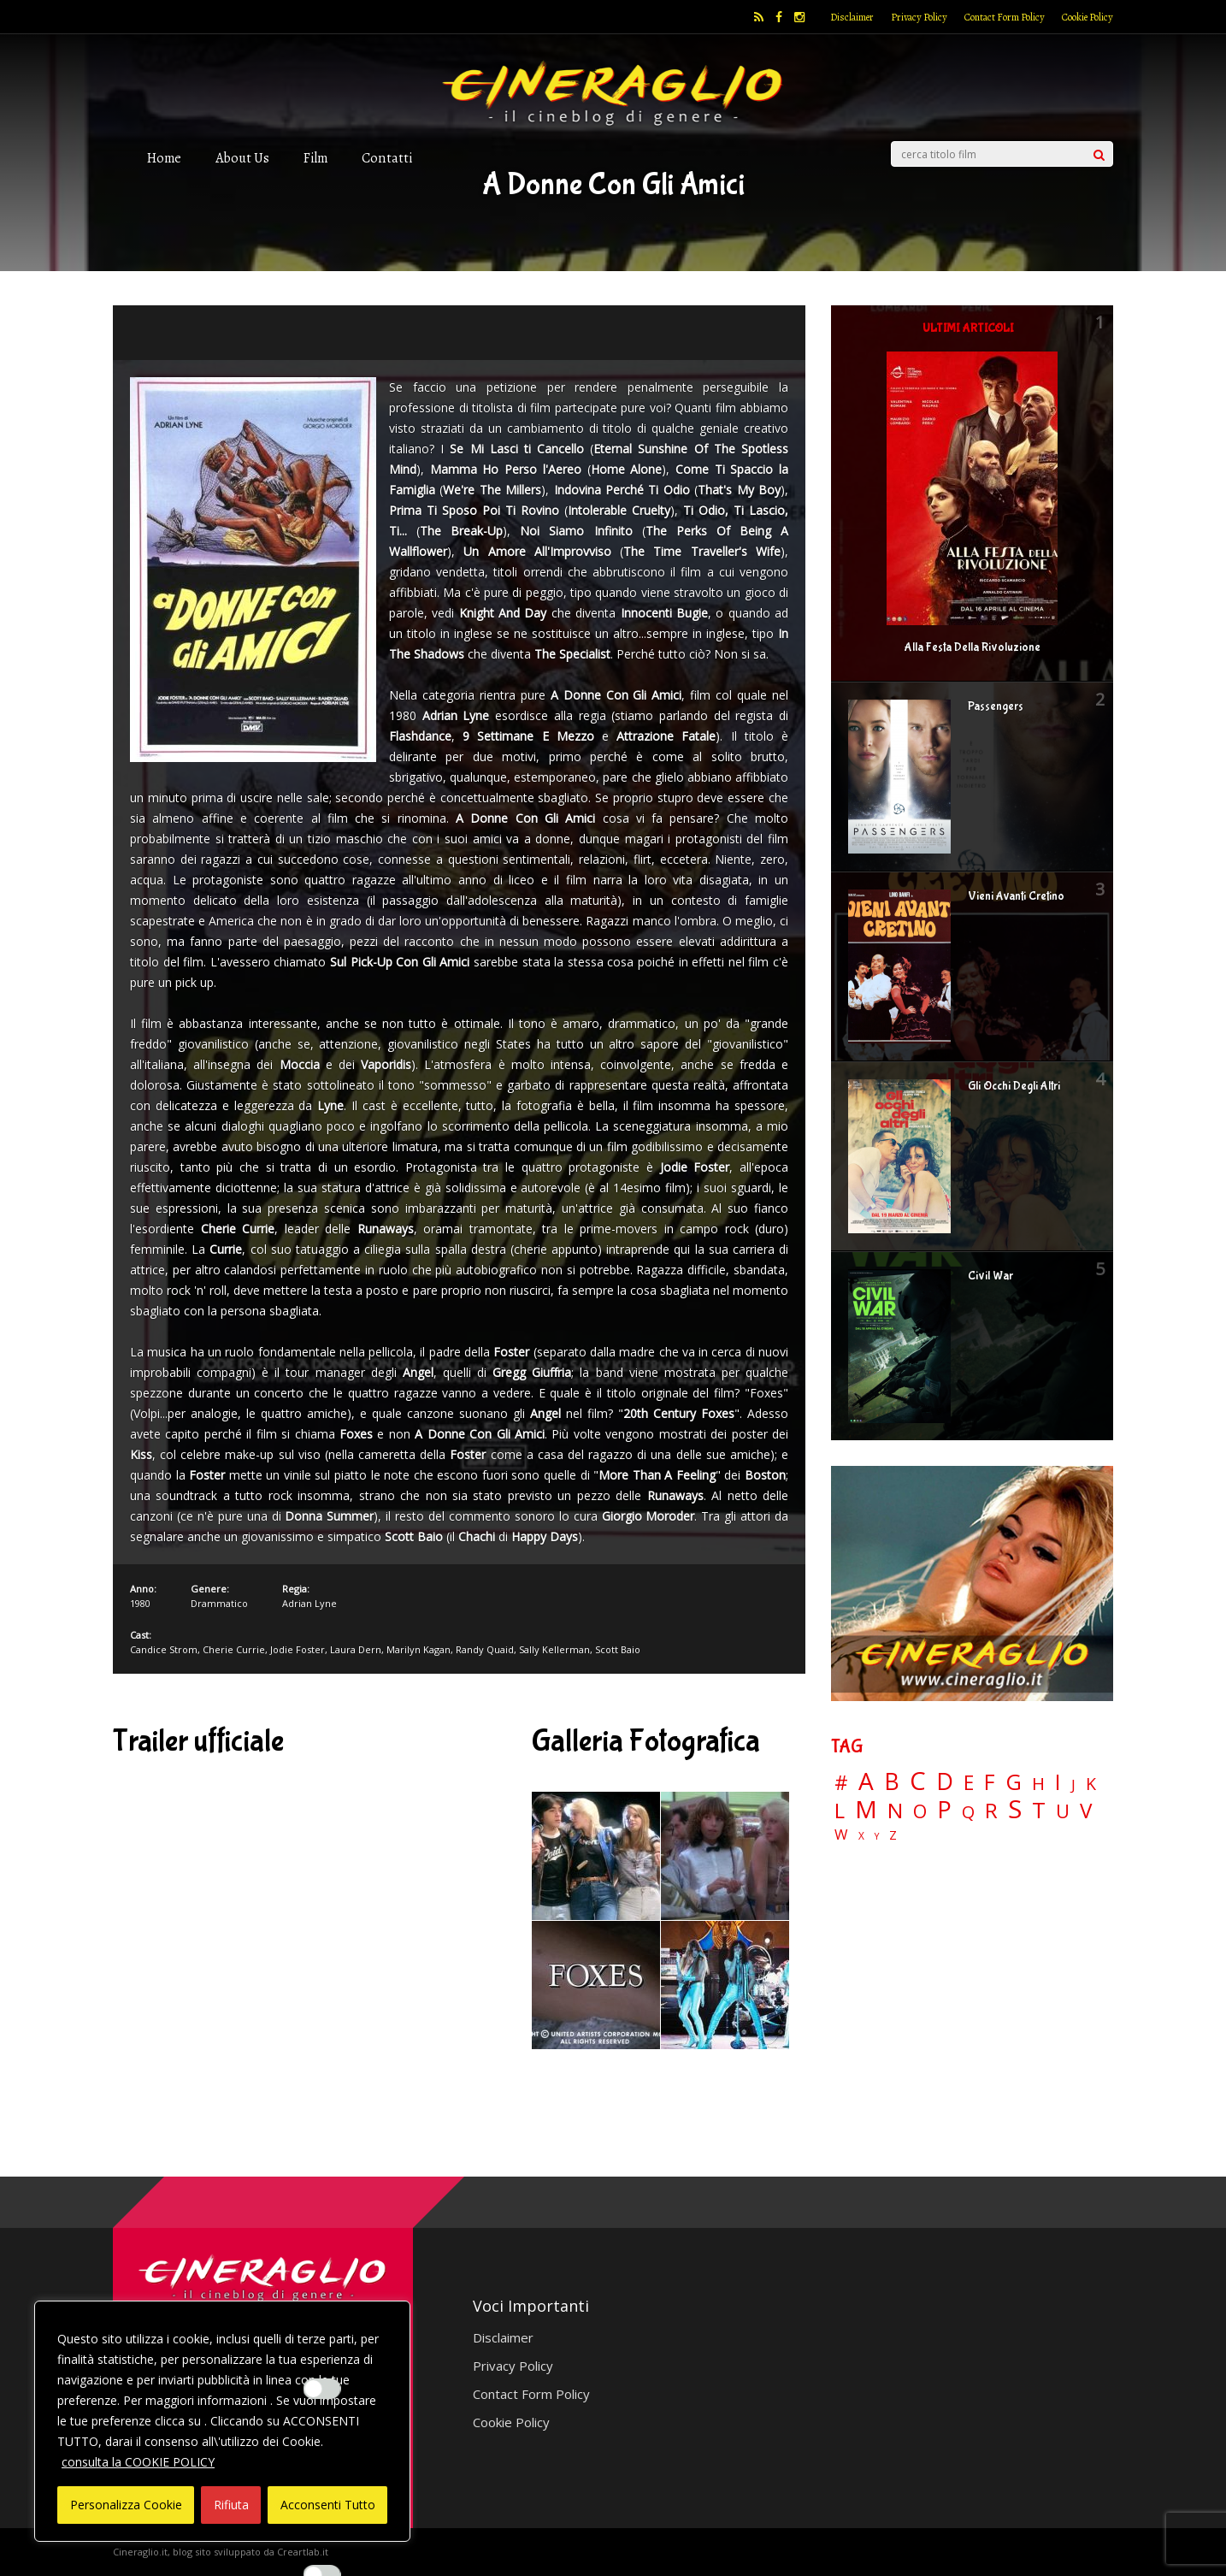 The width and height of the screenshot is (1226, 2576). Describe the element at coordinates (1038, 1784) in the screenshot. I see `H [H (27 elementi)]` at that location.